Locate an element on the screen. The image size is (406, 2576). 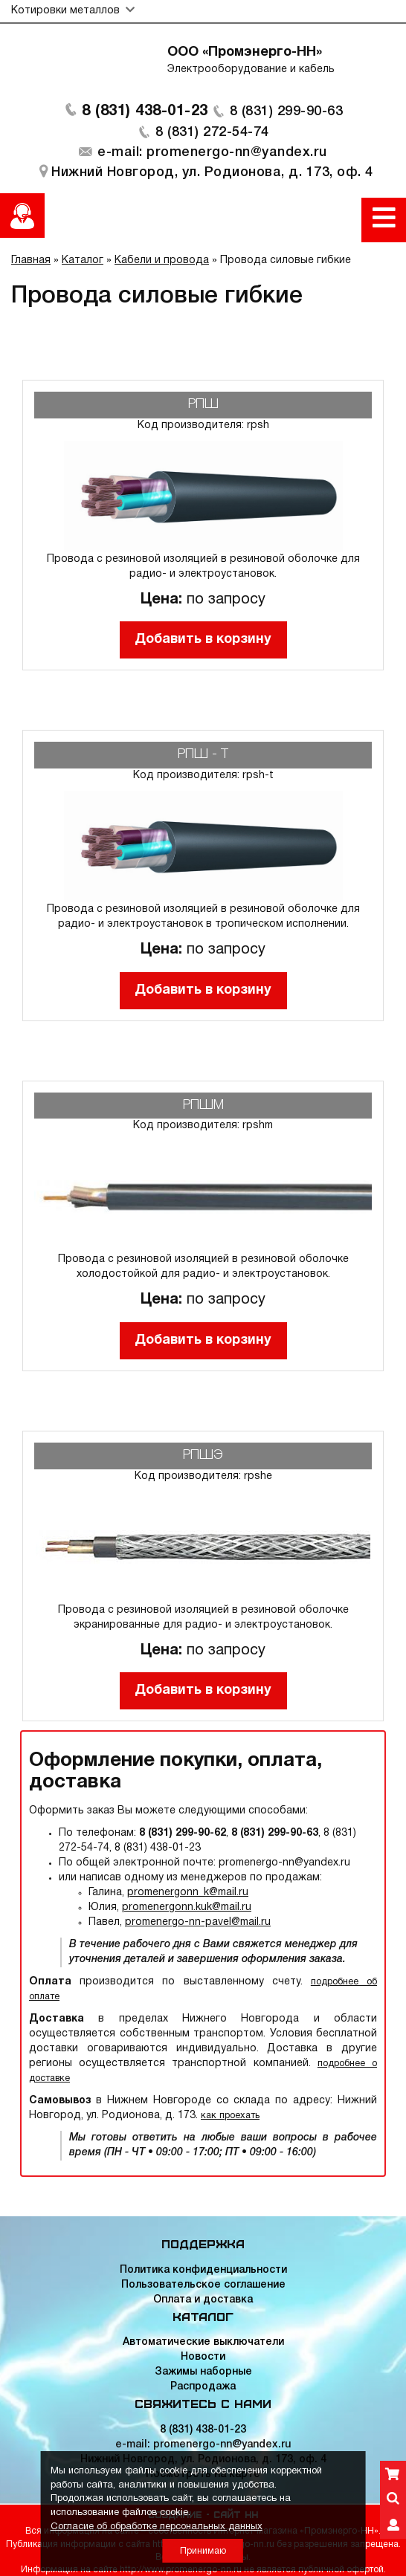
8 (831) 272-54-74 is located at coordinates (212, 132).